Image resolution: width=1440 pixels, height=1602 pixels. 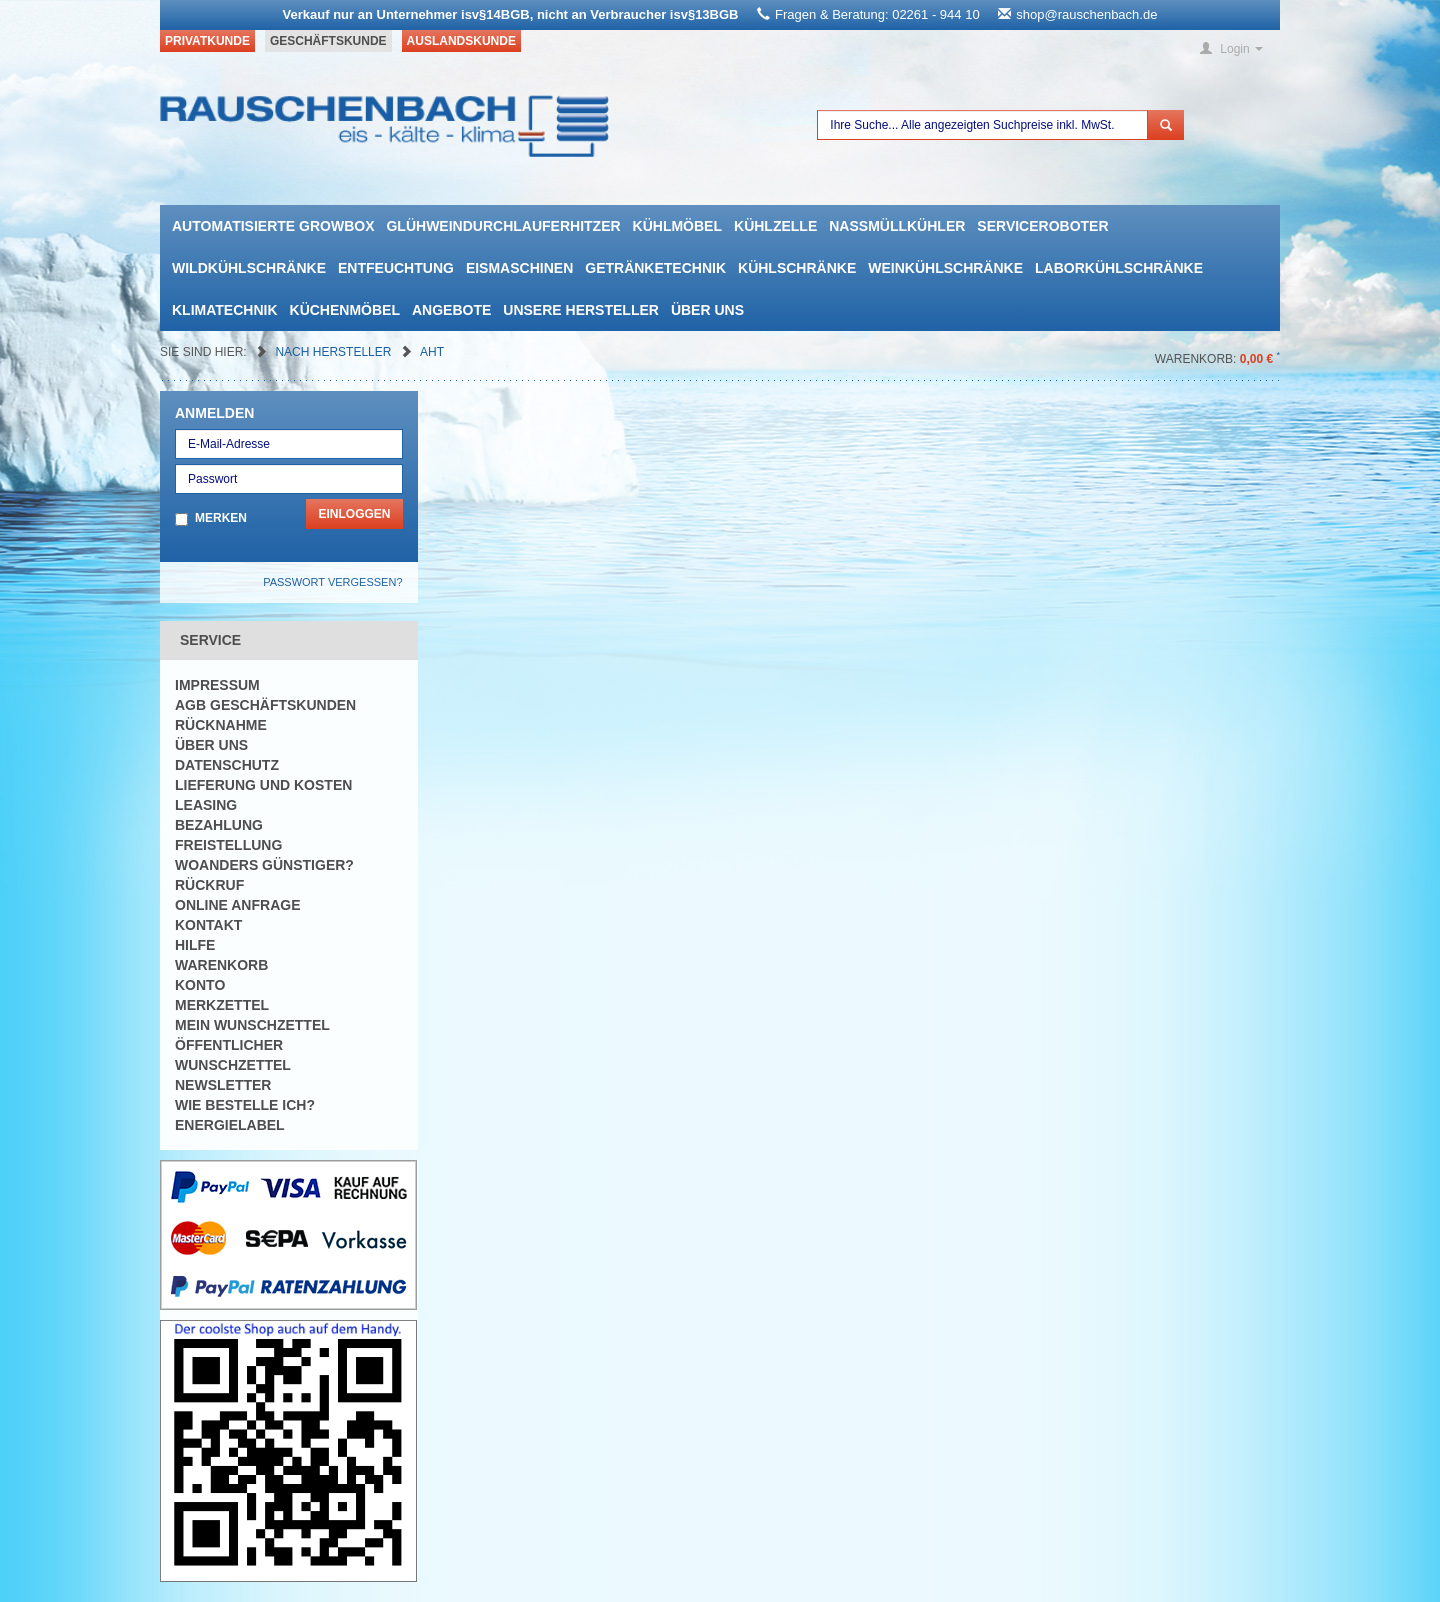 I want to click on Angebote, so click(x=451, y=310).